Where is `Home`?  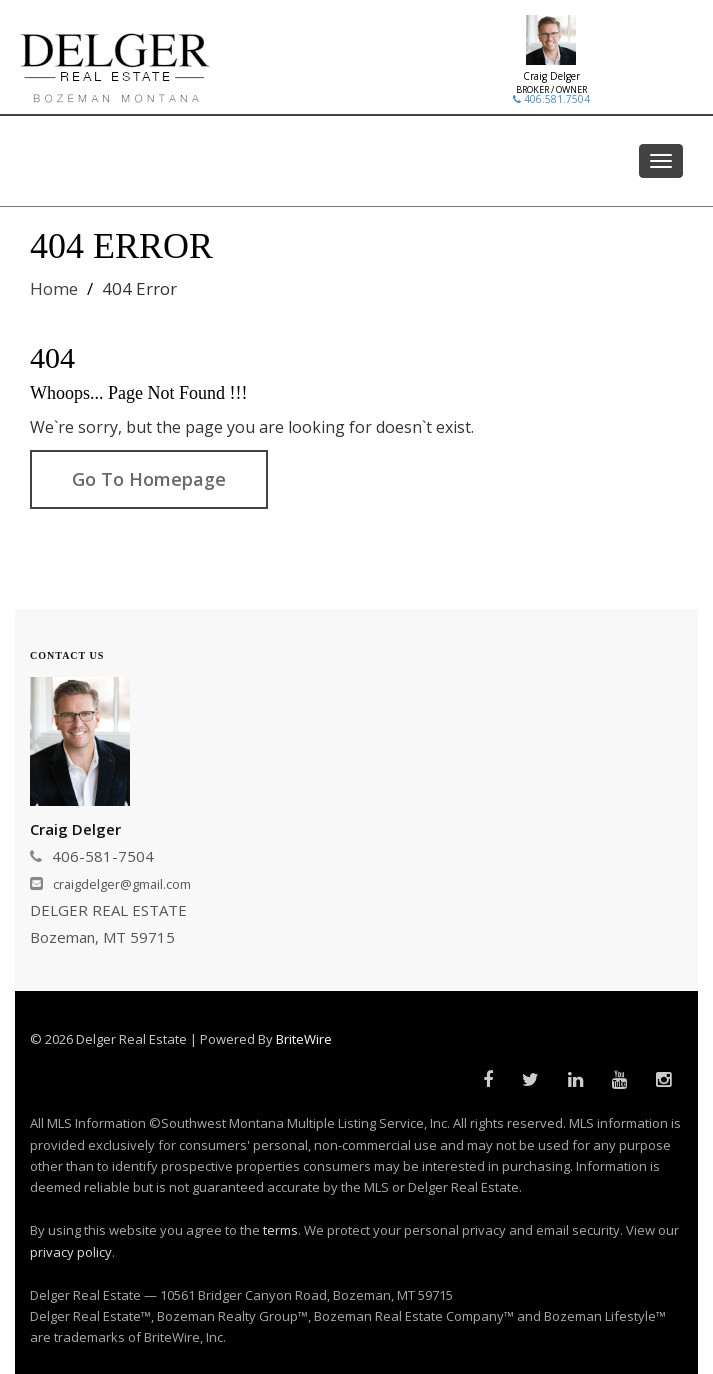
Home is located at coordinates (54, 288).